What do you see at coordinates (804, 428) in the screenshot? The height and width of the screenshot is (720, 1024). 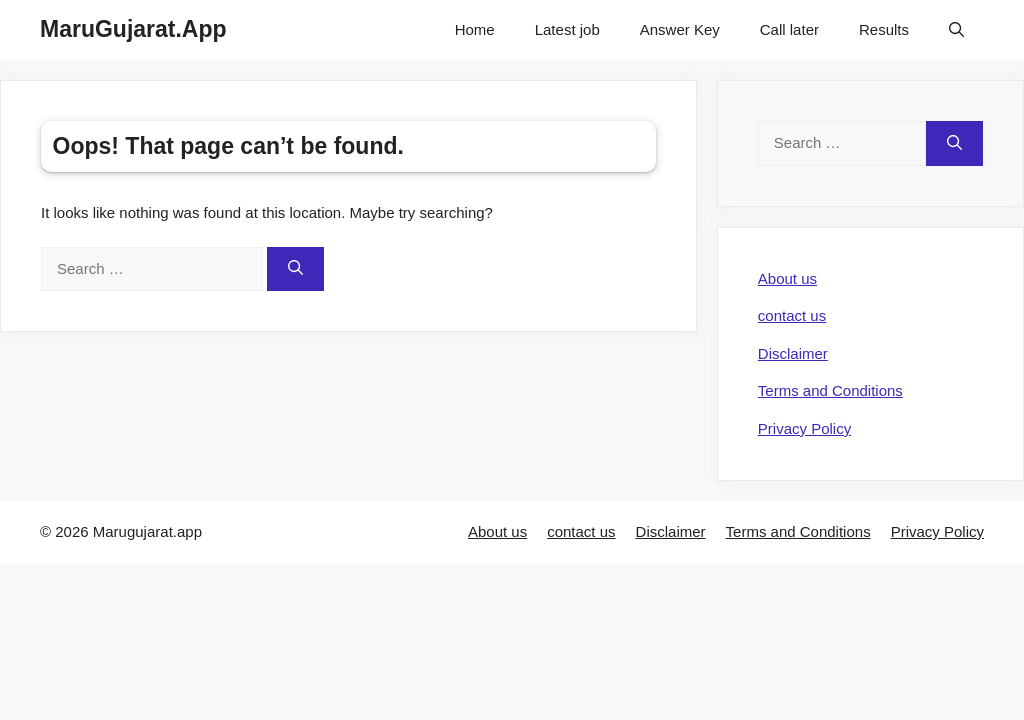 I see `Privacy Policy` at bounding box center [804, 428].